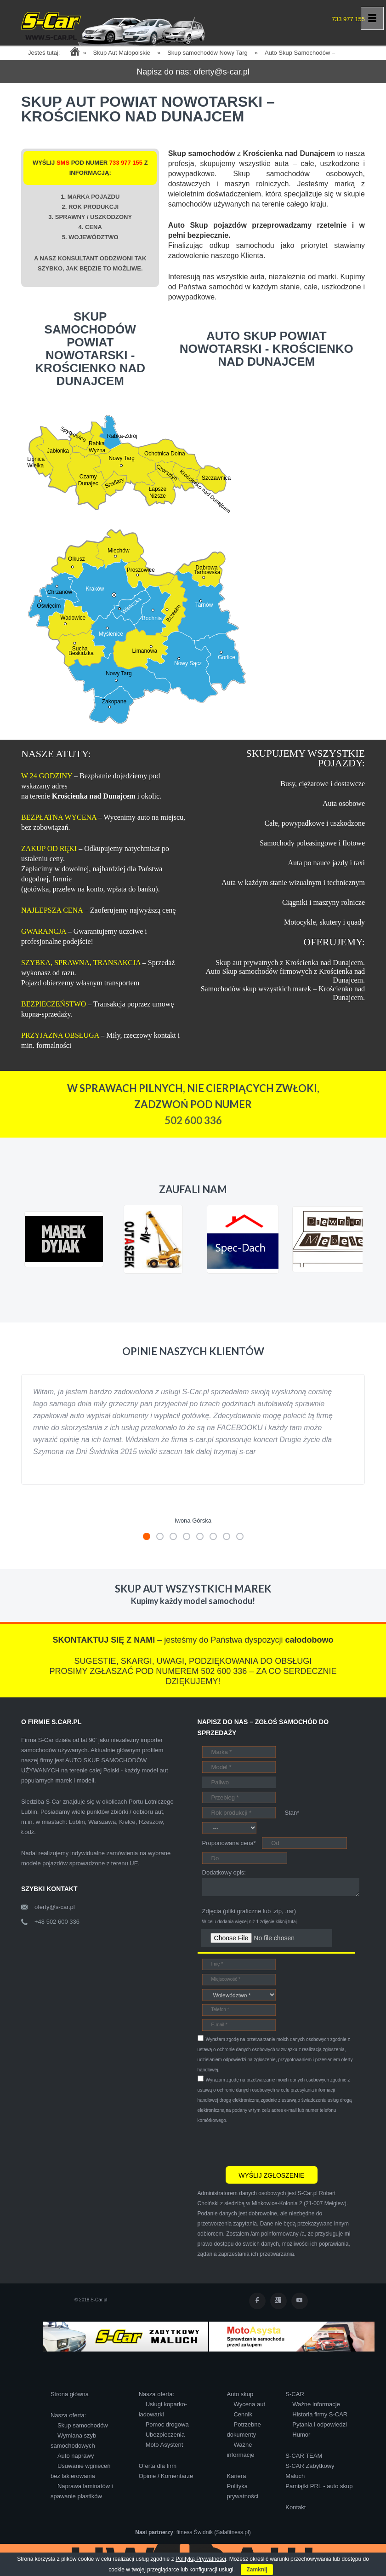 The width and height of the screenshot is (386, 2576). I want to click on Humor, so click(301, 2434).